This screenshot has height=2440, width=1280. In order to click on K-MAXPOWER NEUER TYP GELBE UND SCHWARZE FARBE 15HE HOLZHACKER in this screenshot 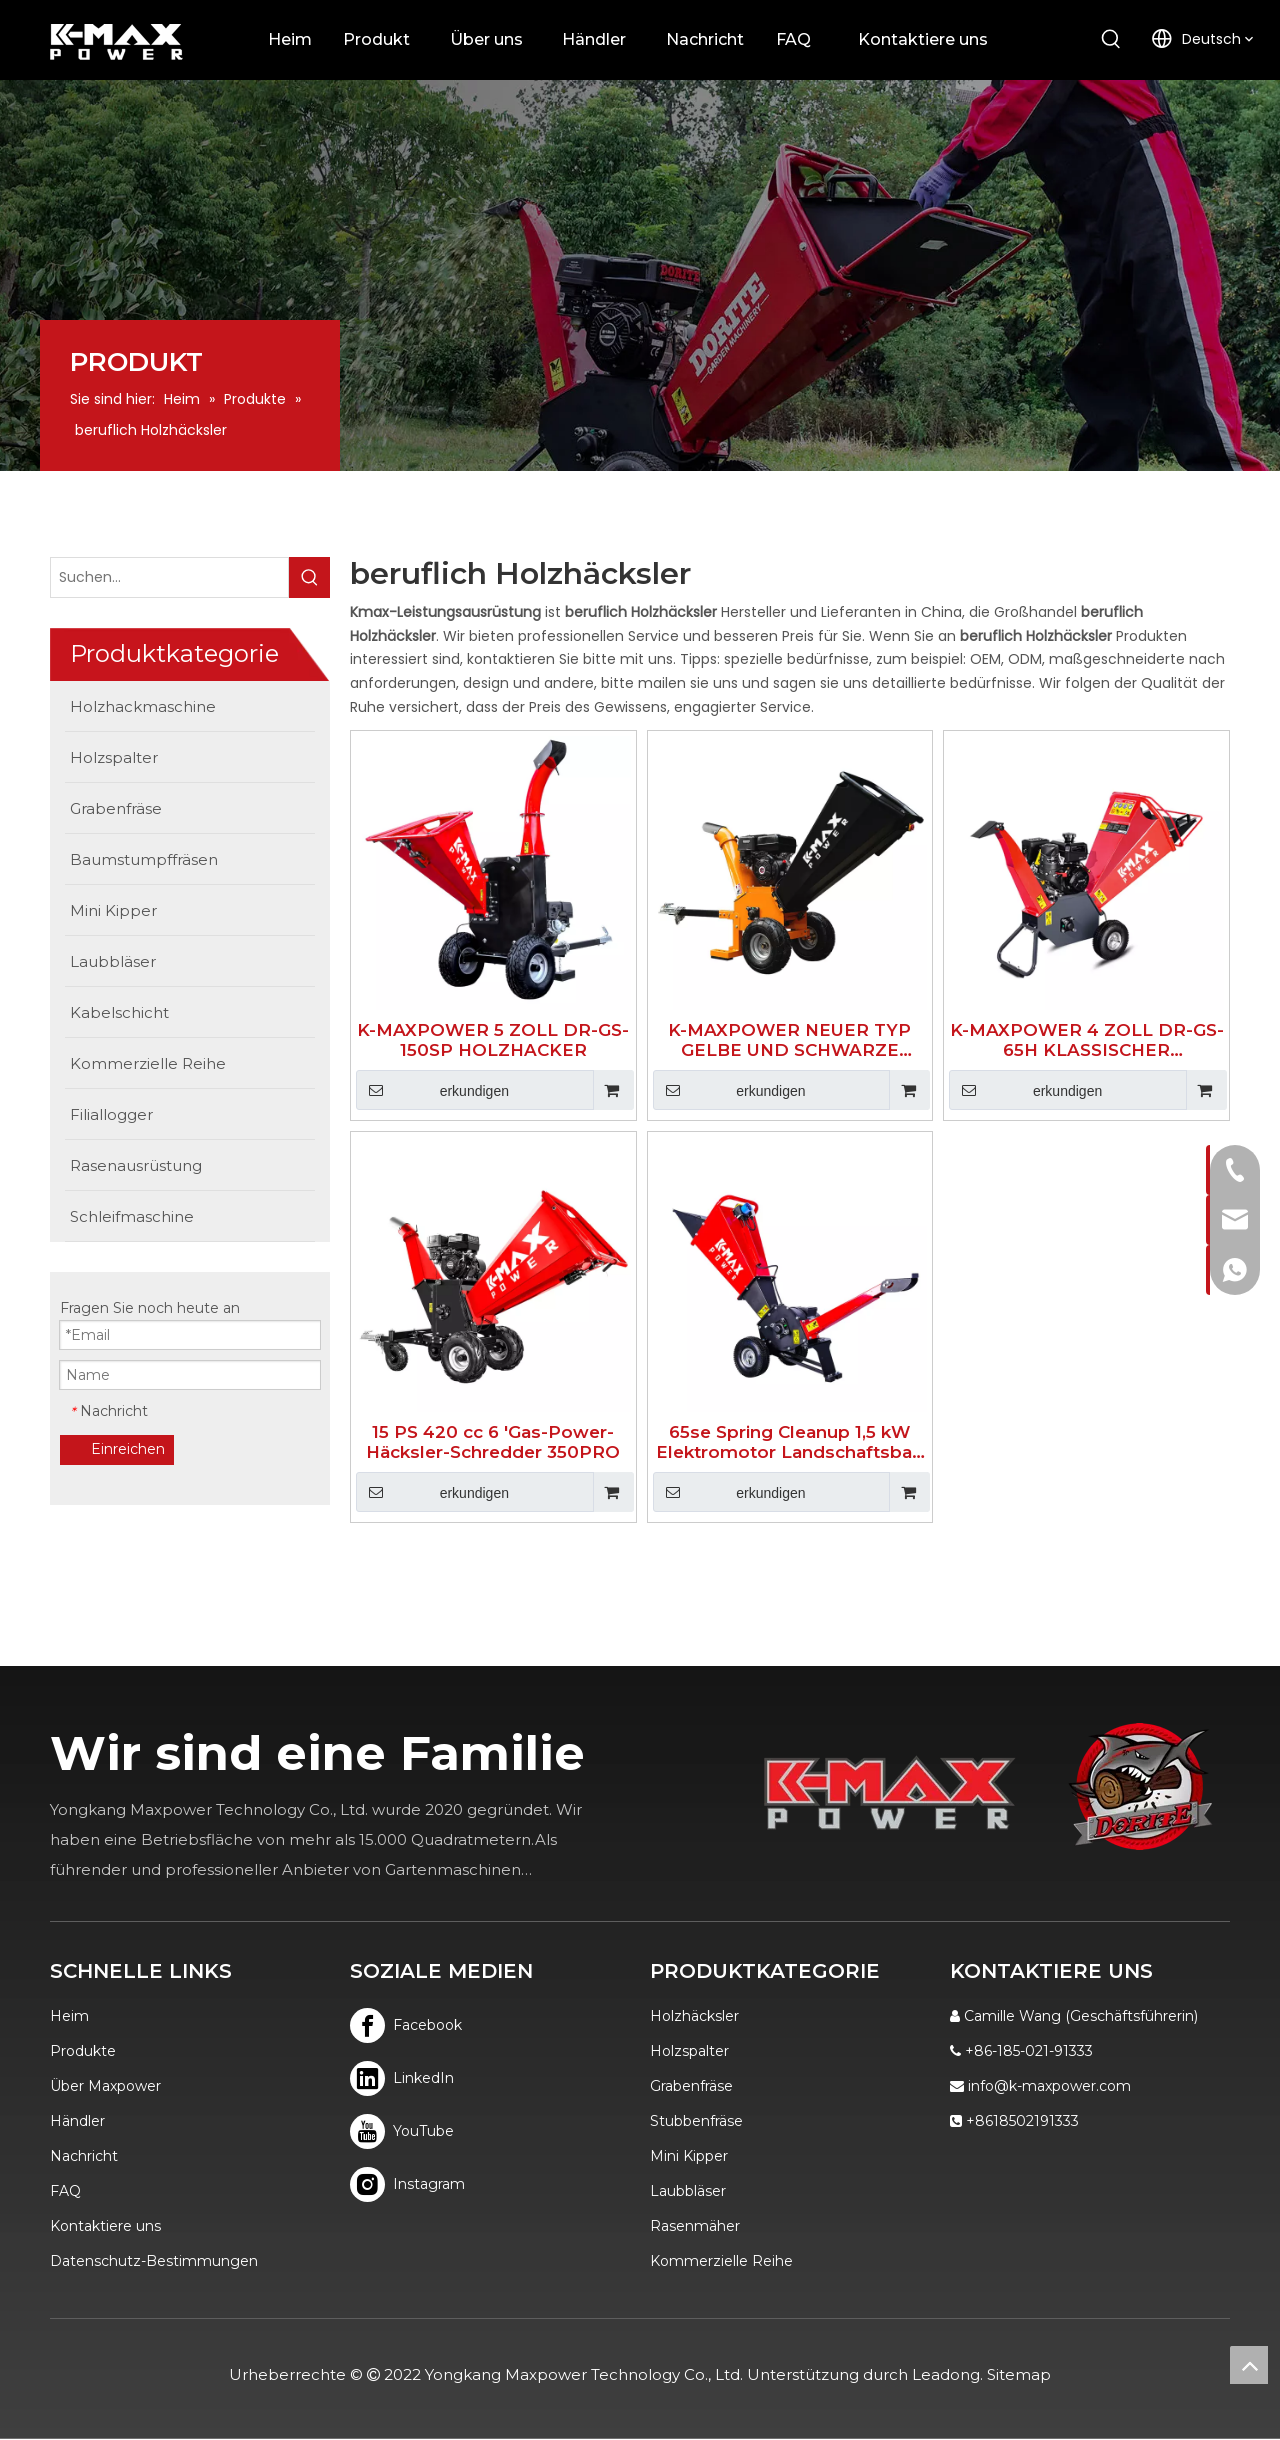, I will do `click(789, 1040)`.